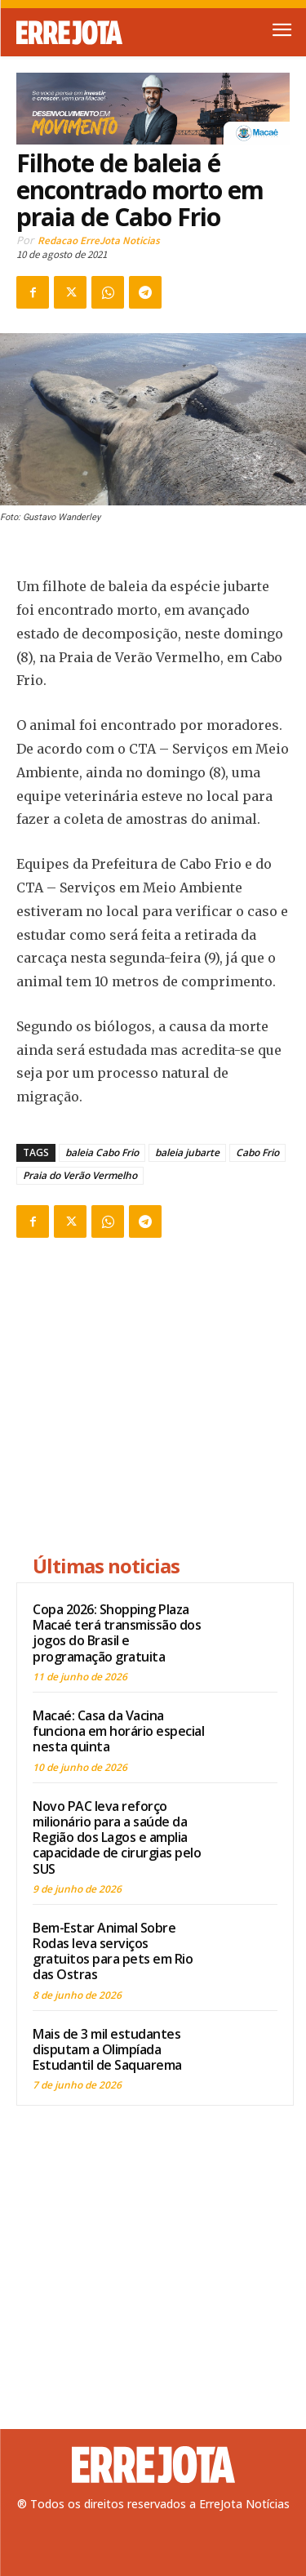 The width and height of the screenshot is (306, 2576). What do you see at coordinates (118, 1730) in the screenshot?
I see `Macaé: Casa da Vacina funciona em horário especial nesta quinta` at bounding box center [118, 1730].